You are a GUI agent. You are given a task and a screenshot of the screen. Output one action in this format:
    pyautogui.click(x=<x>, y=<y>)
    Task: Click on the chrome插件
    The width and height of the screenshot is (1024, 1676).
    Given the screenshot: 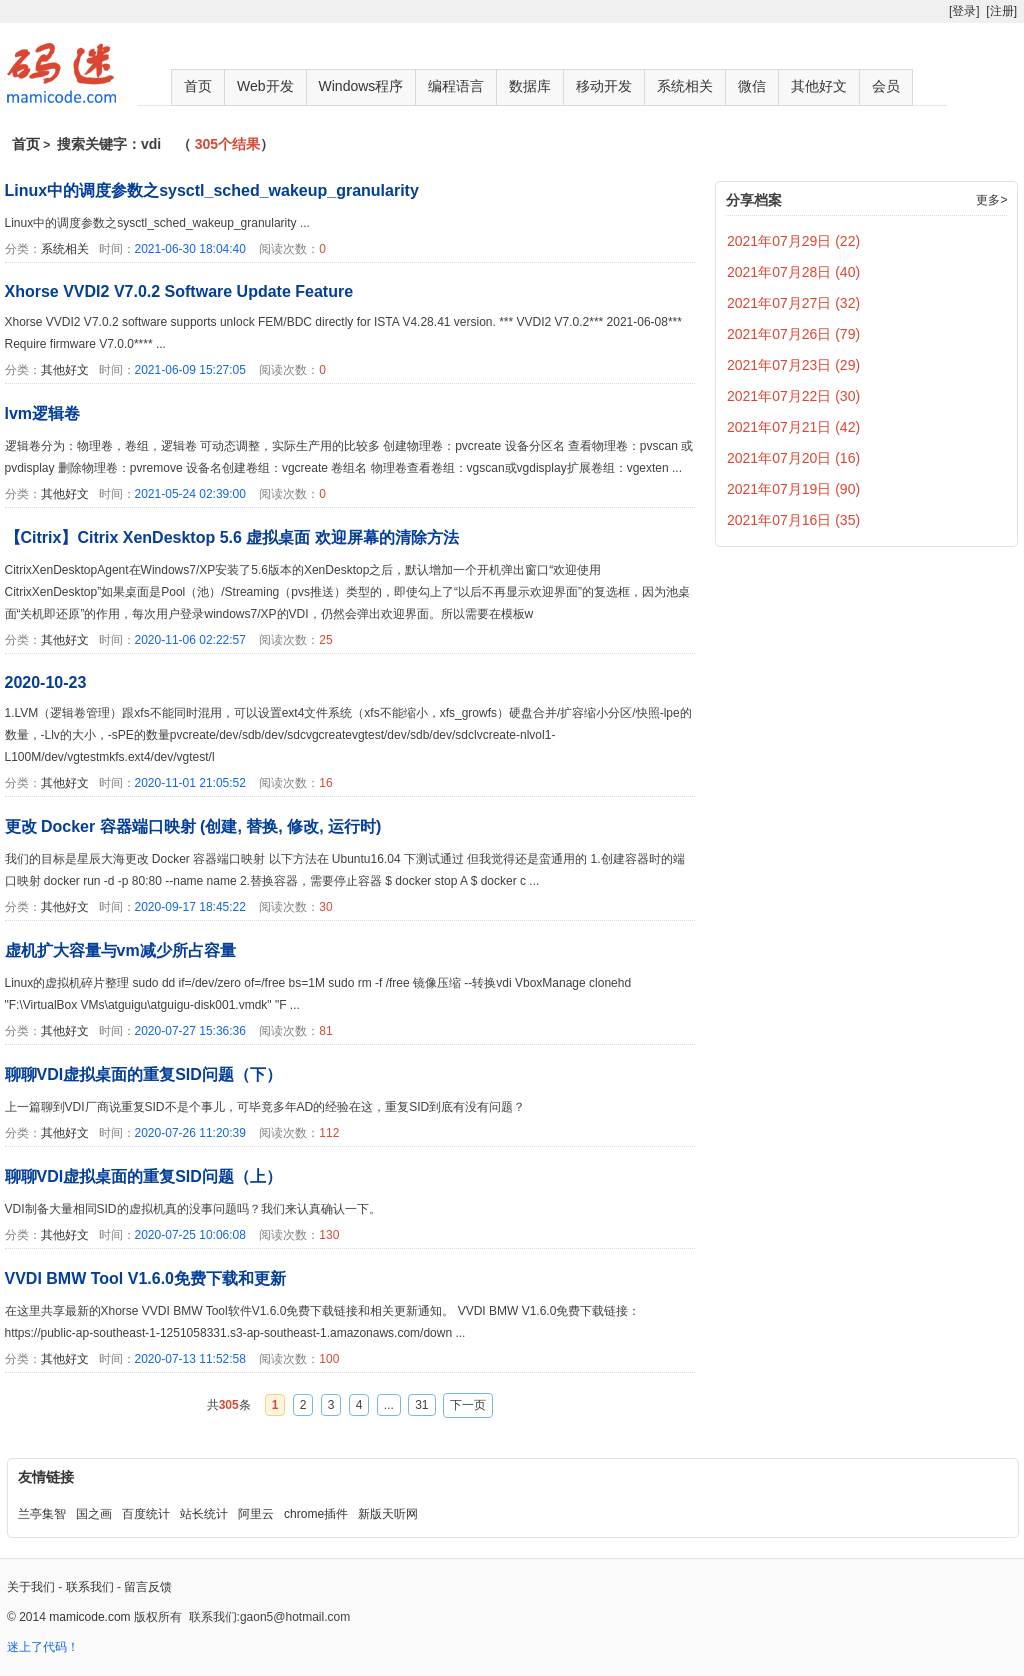 What is the action you would take?
    pyautogui.click(x=316, y=1514)
    